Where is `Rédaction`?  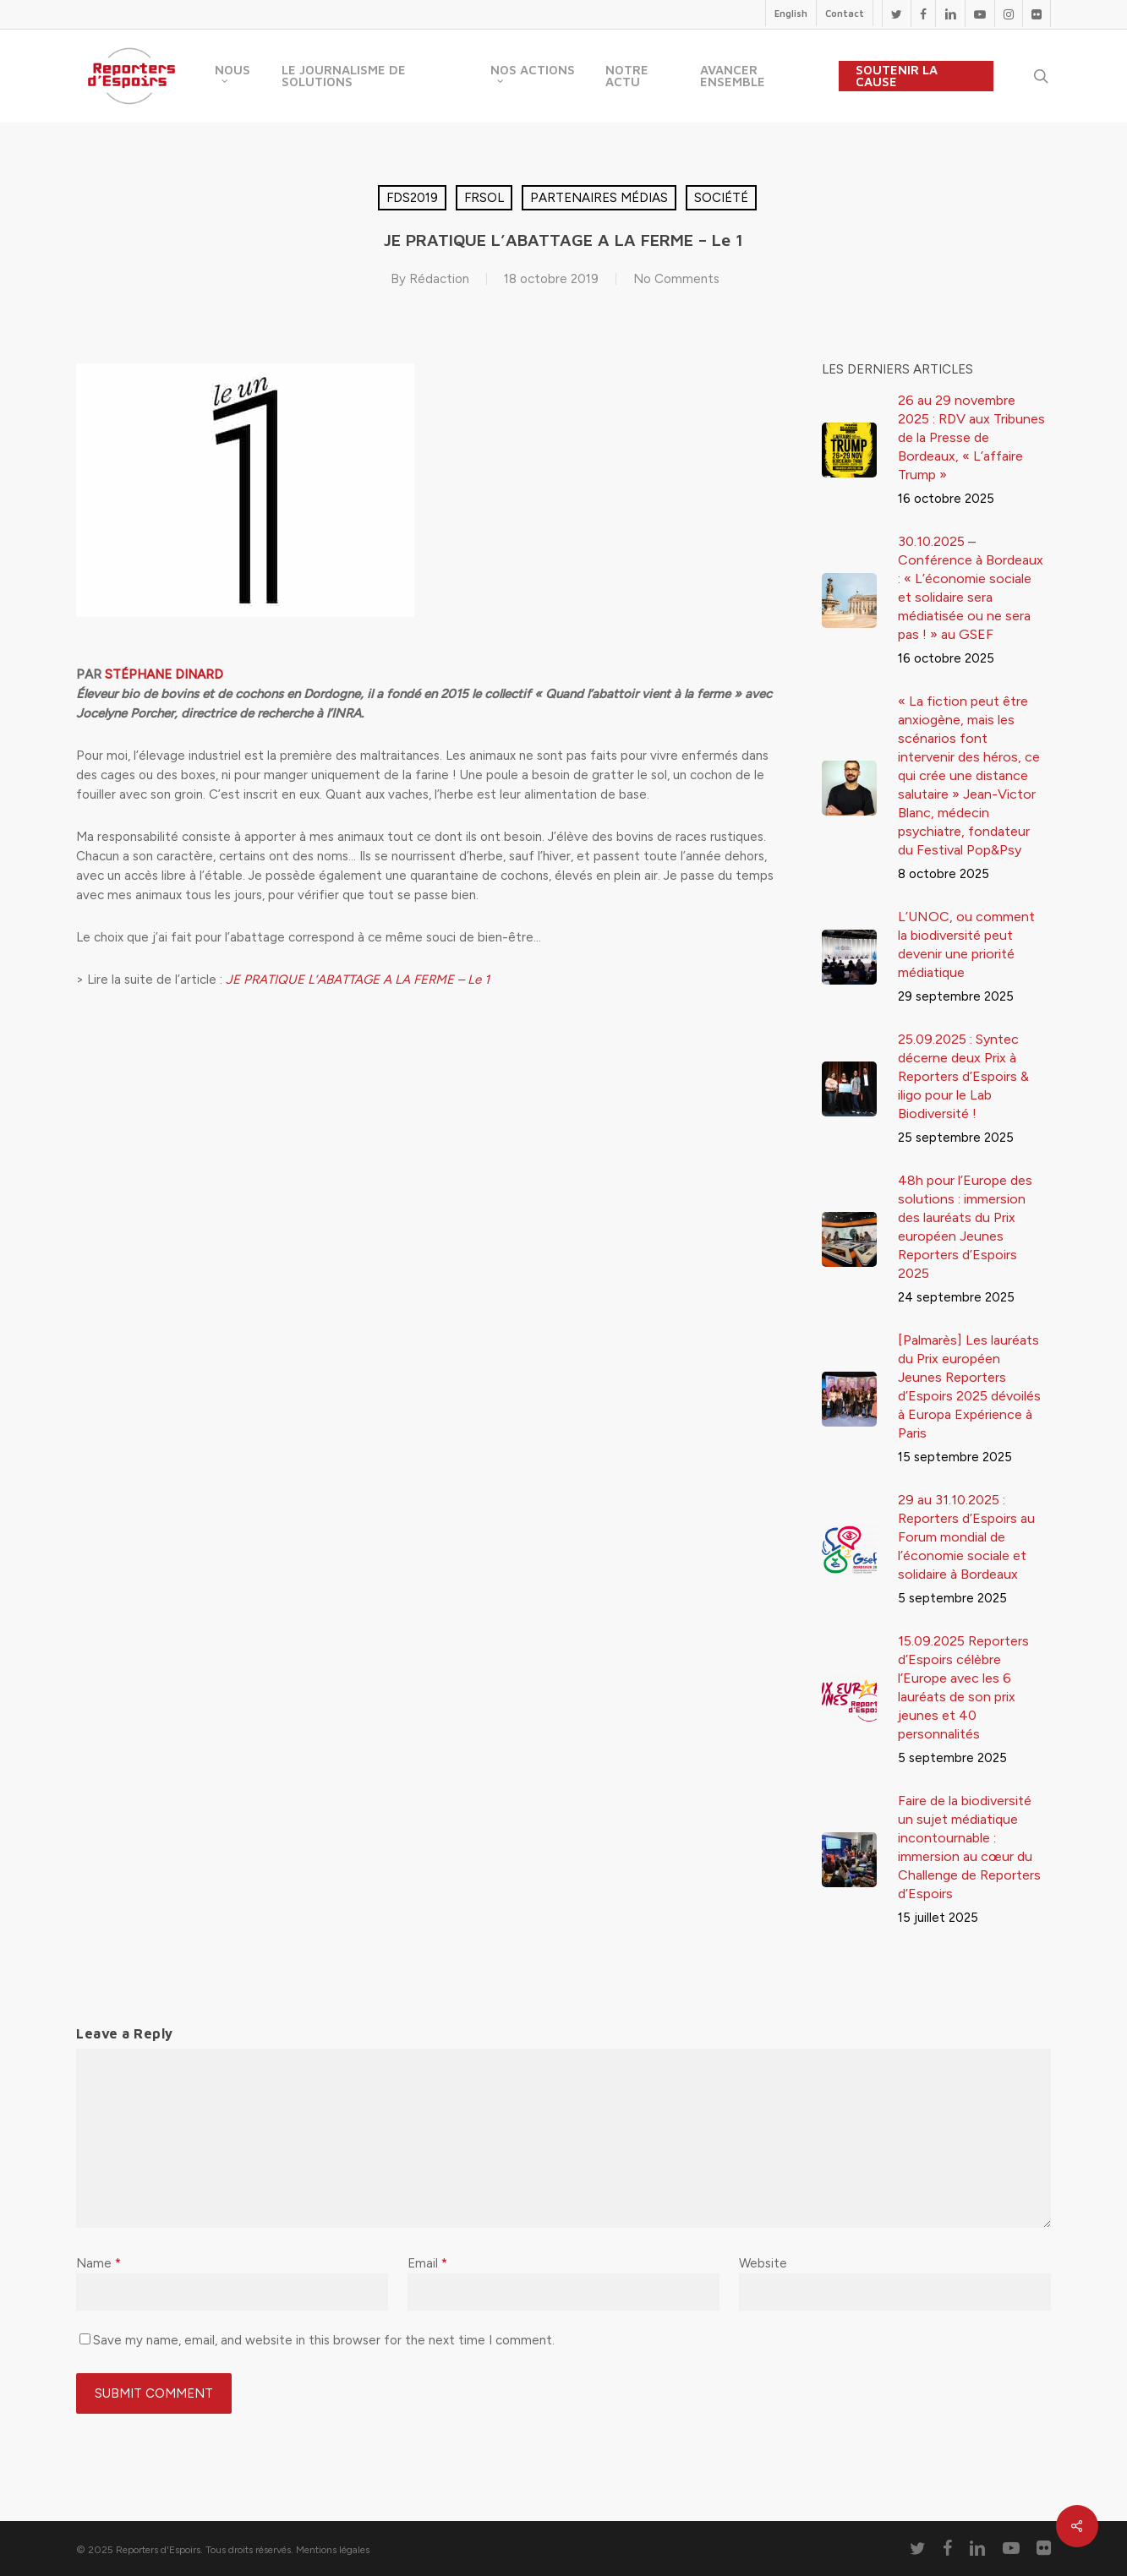 Rédaction is located at coordinates (439, 279).